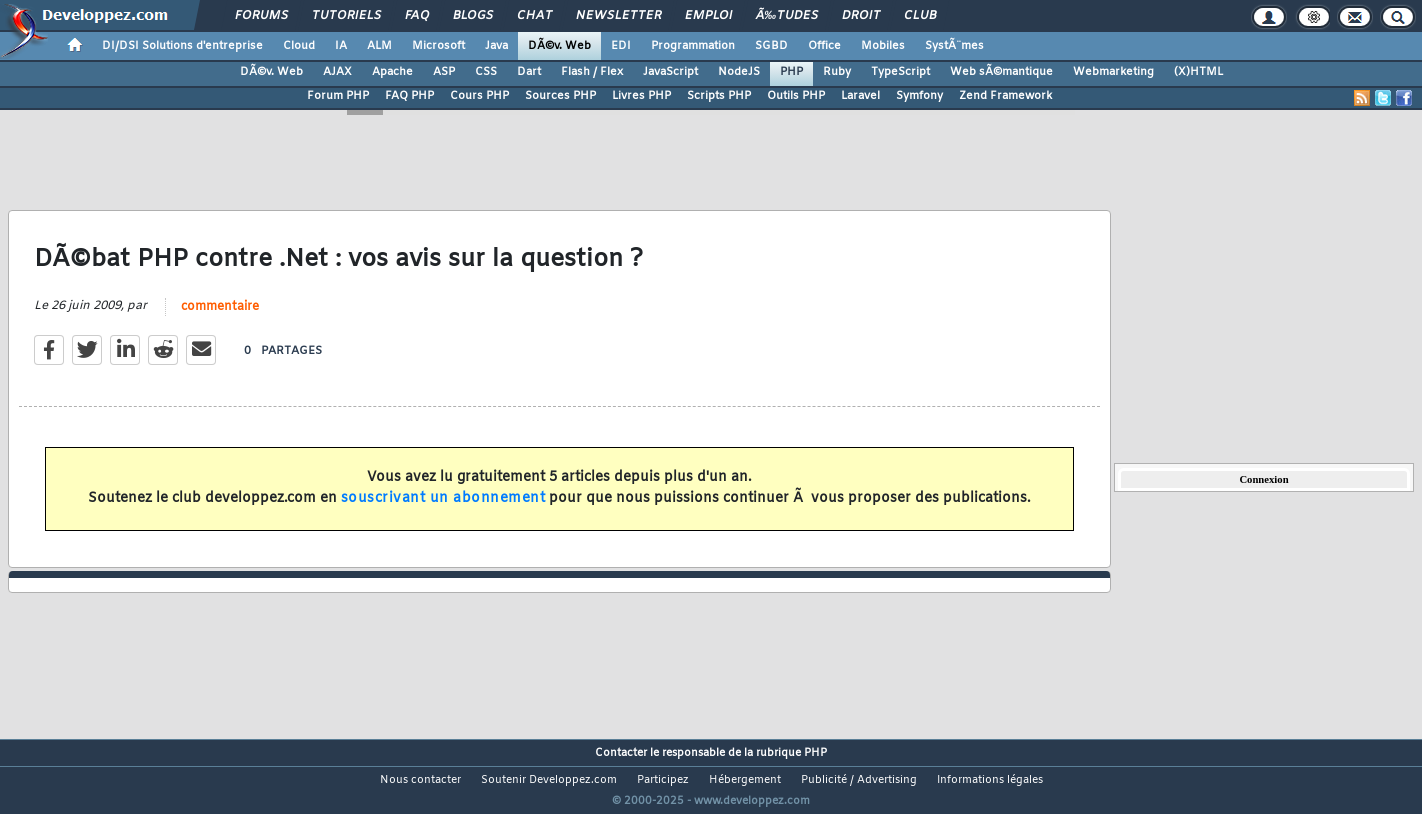 The width and height of the screenshot is (1422, 814). I want to click on SGBD, so click(771, 46).